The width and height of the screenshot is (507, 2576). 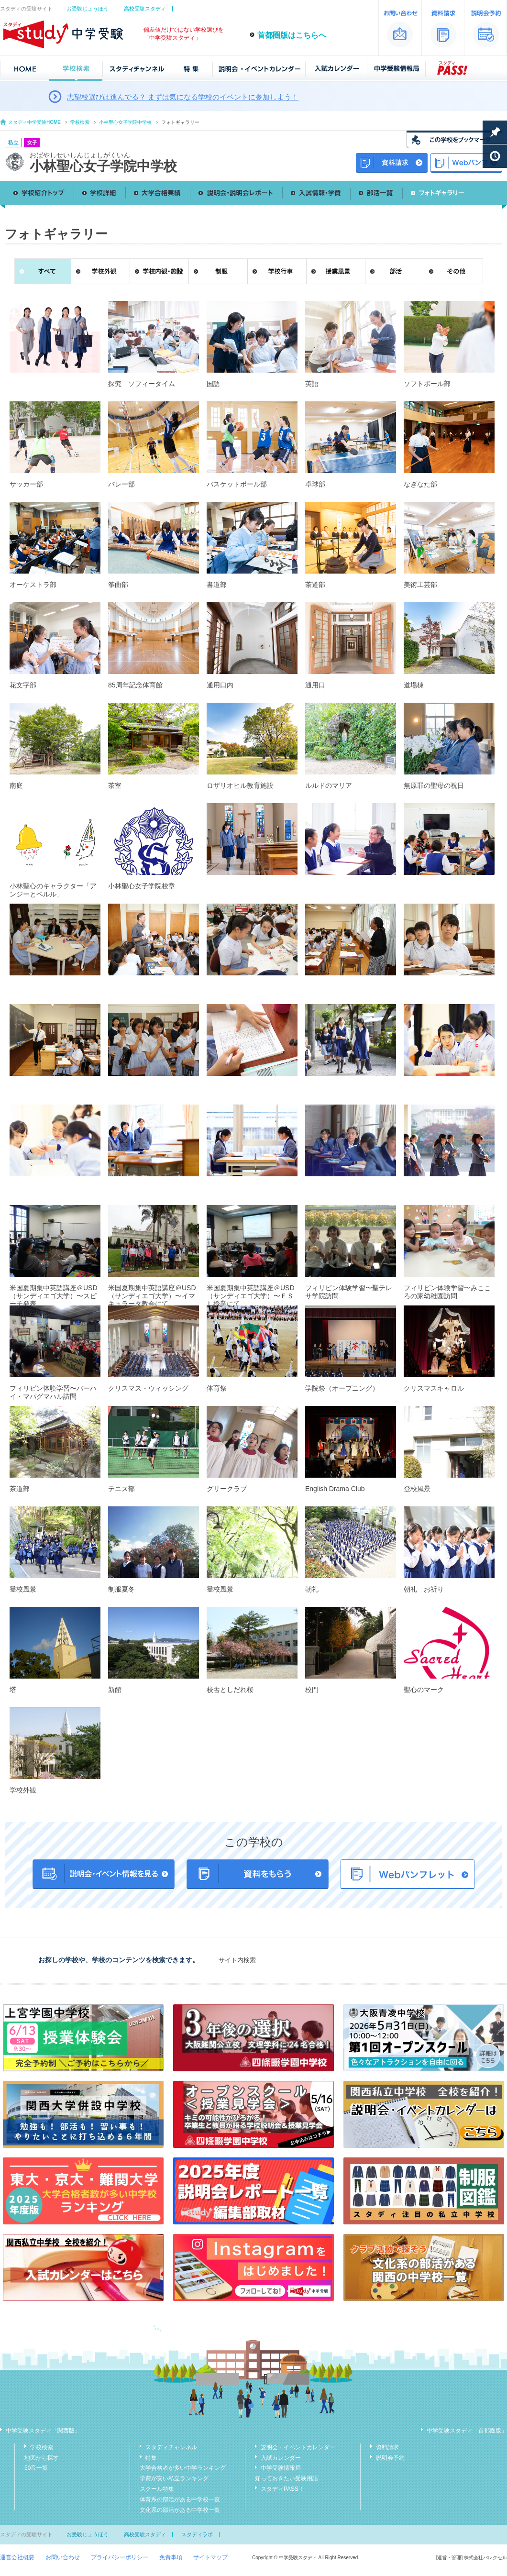 I want to click on 文化系の部活がある中学校一覧, so click(x=180, y=2510).